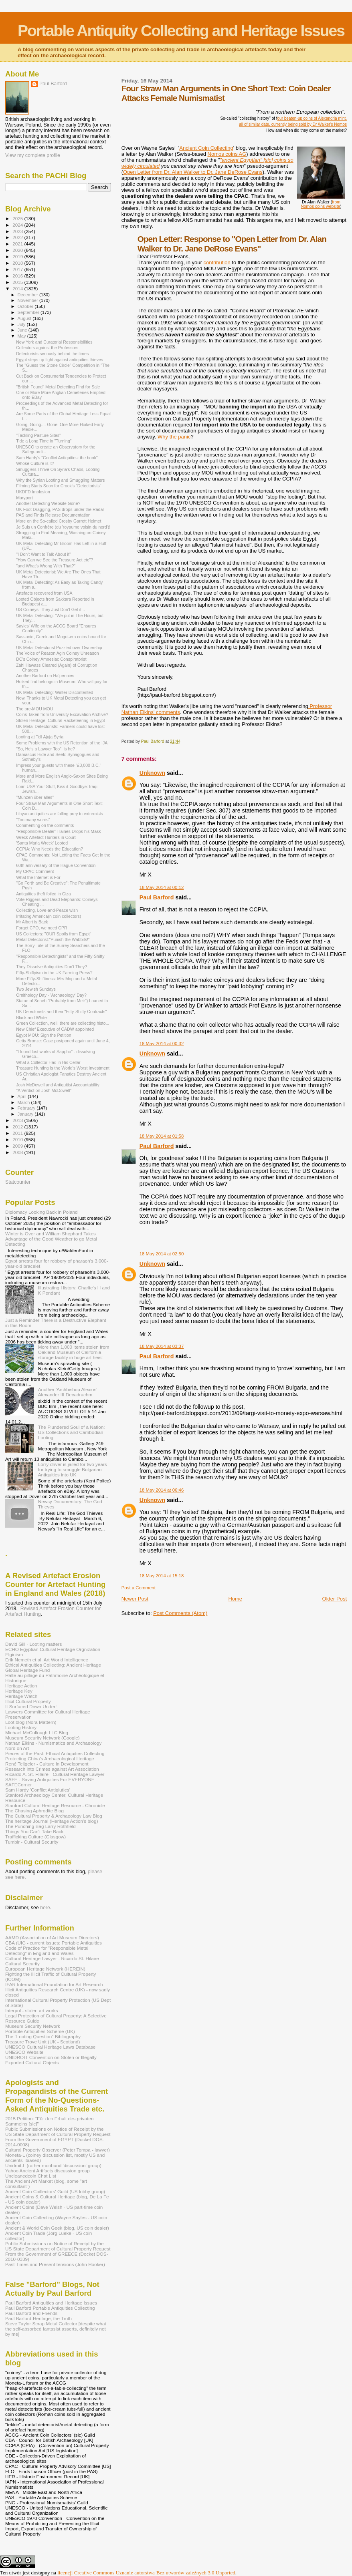 The height and width of the screenshot is (2576, 352). I want to click on Cultural Heritage Lawyer - Ricardo St. Hilaire, so click(52, 1958).